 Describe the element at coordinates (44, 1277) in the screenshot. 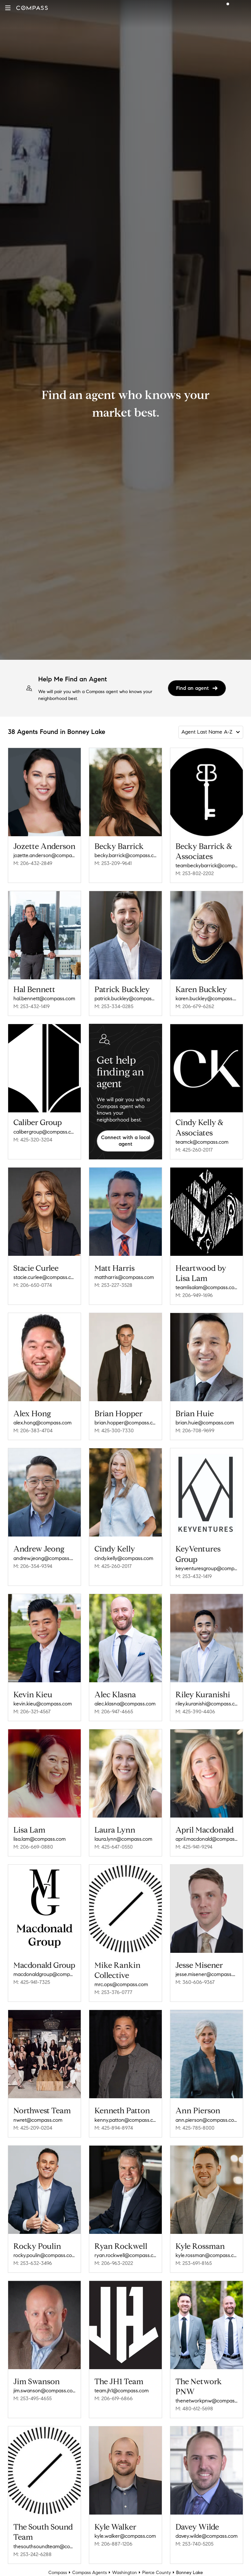

I see `stacie.curlee@compass.com` at that location.